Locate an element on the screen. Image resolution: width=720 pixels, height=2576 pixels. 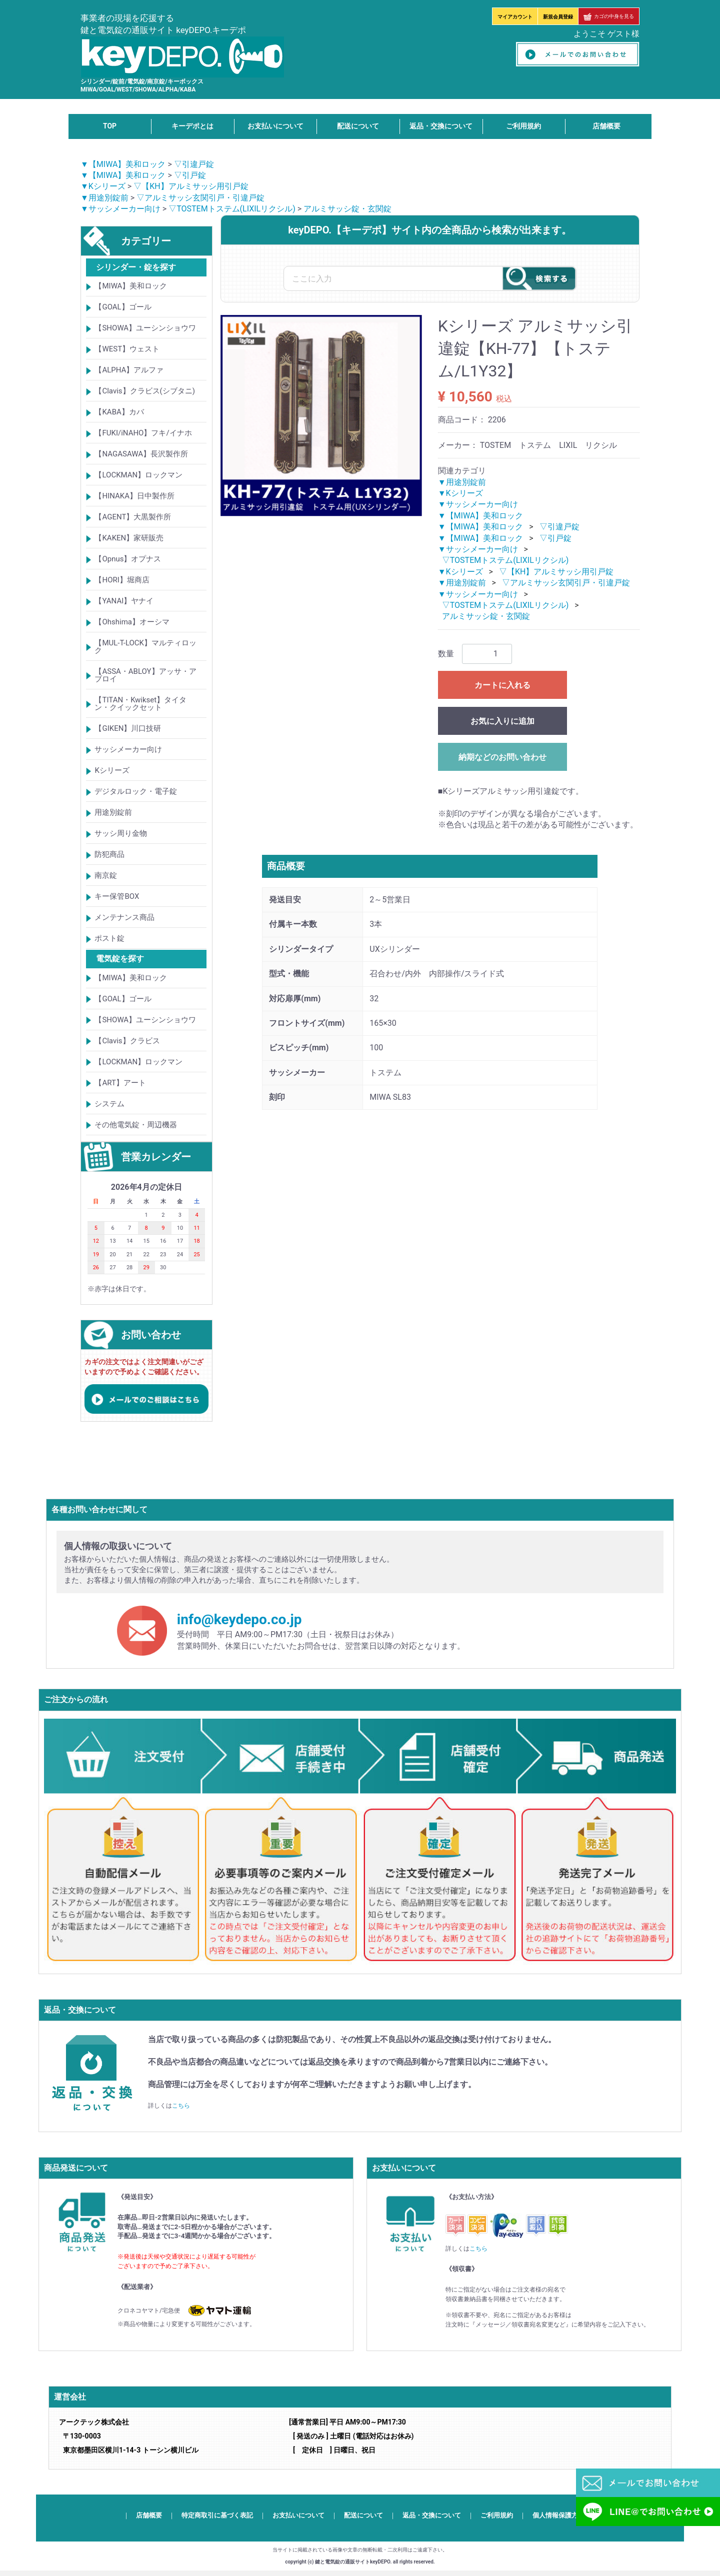
返品・交換について is located at coordinates (441, 126).